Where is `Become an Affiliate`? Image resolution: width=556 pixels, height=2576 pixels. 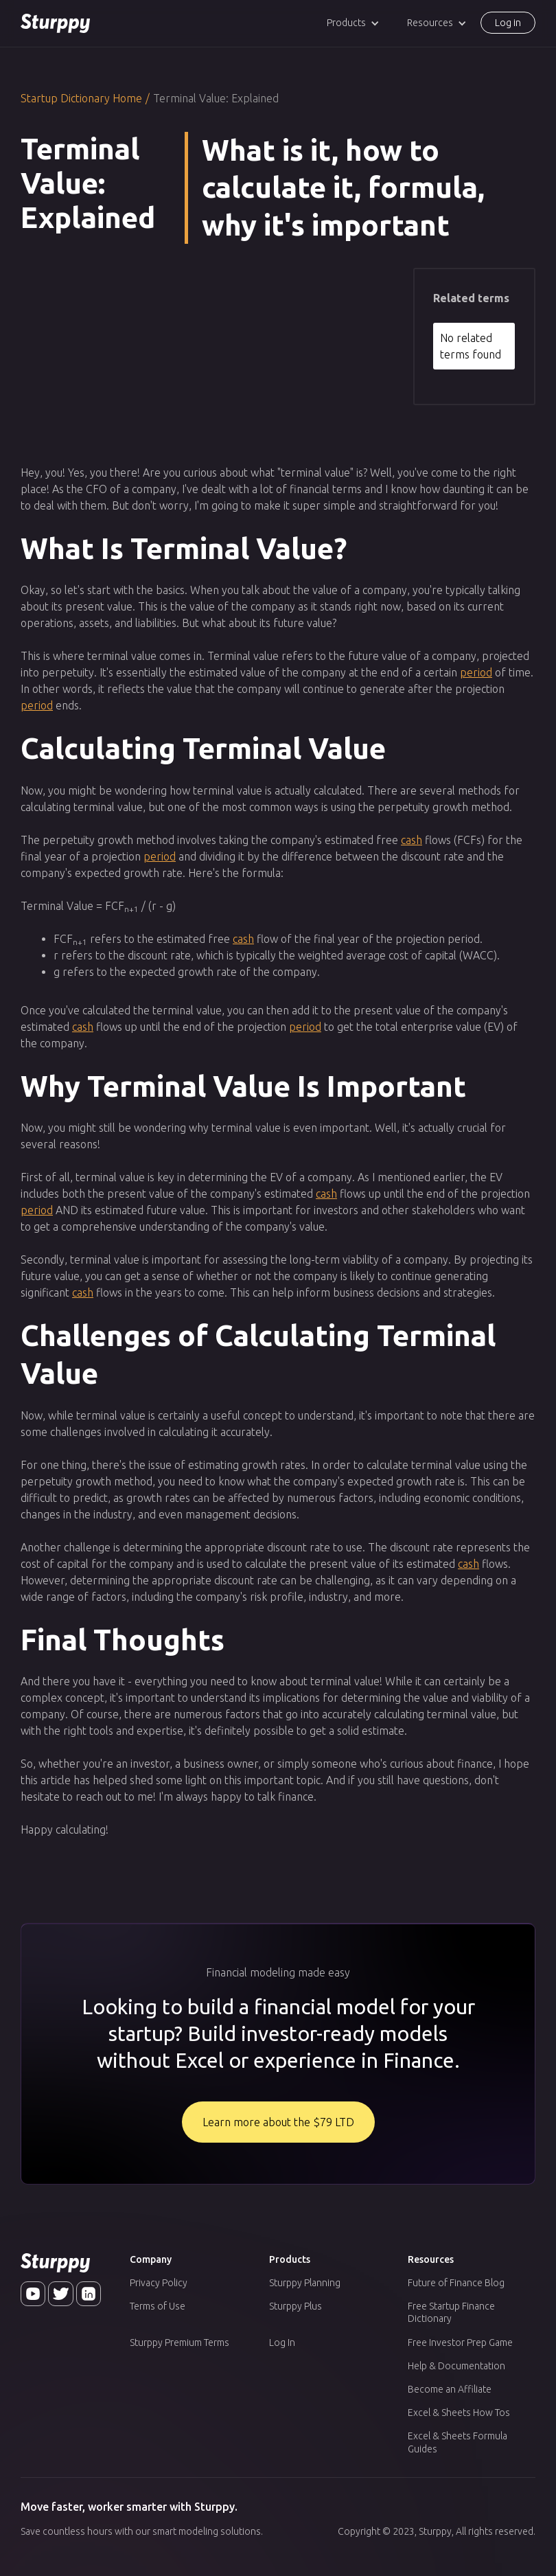 Become an Affiliate is located at coordinates (449, 2389).